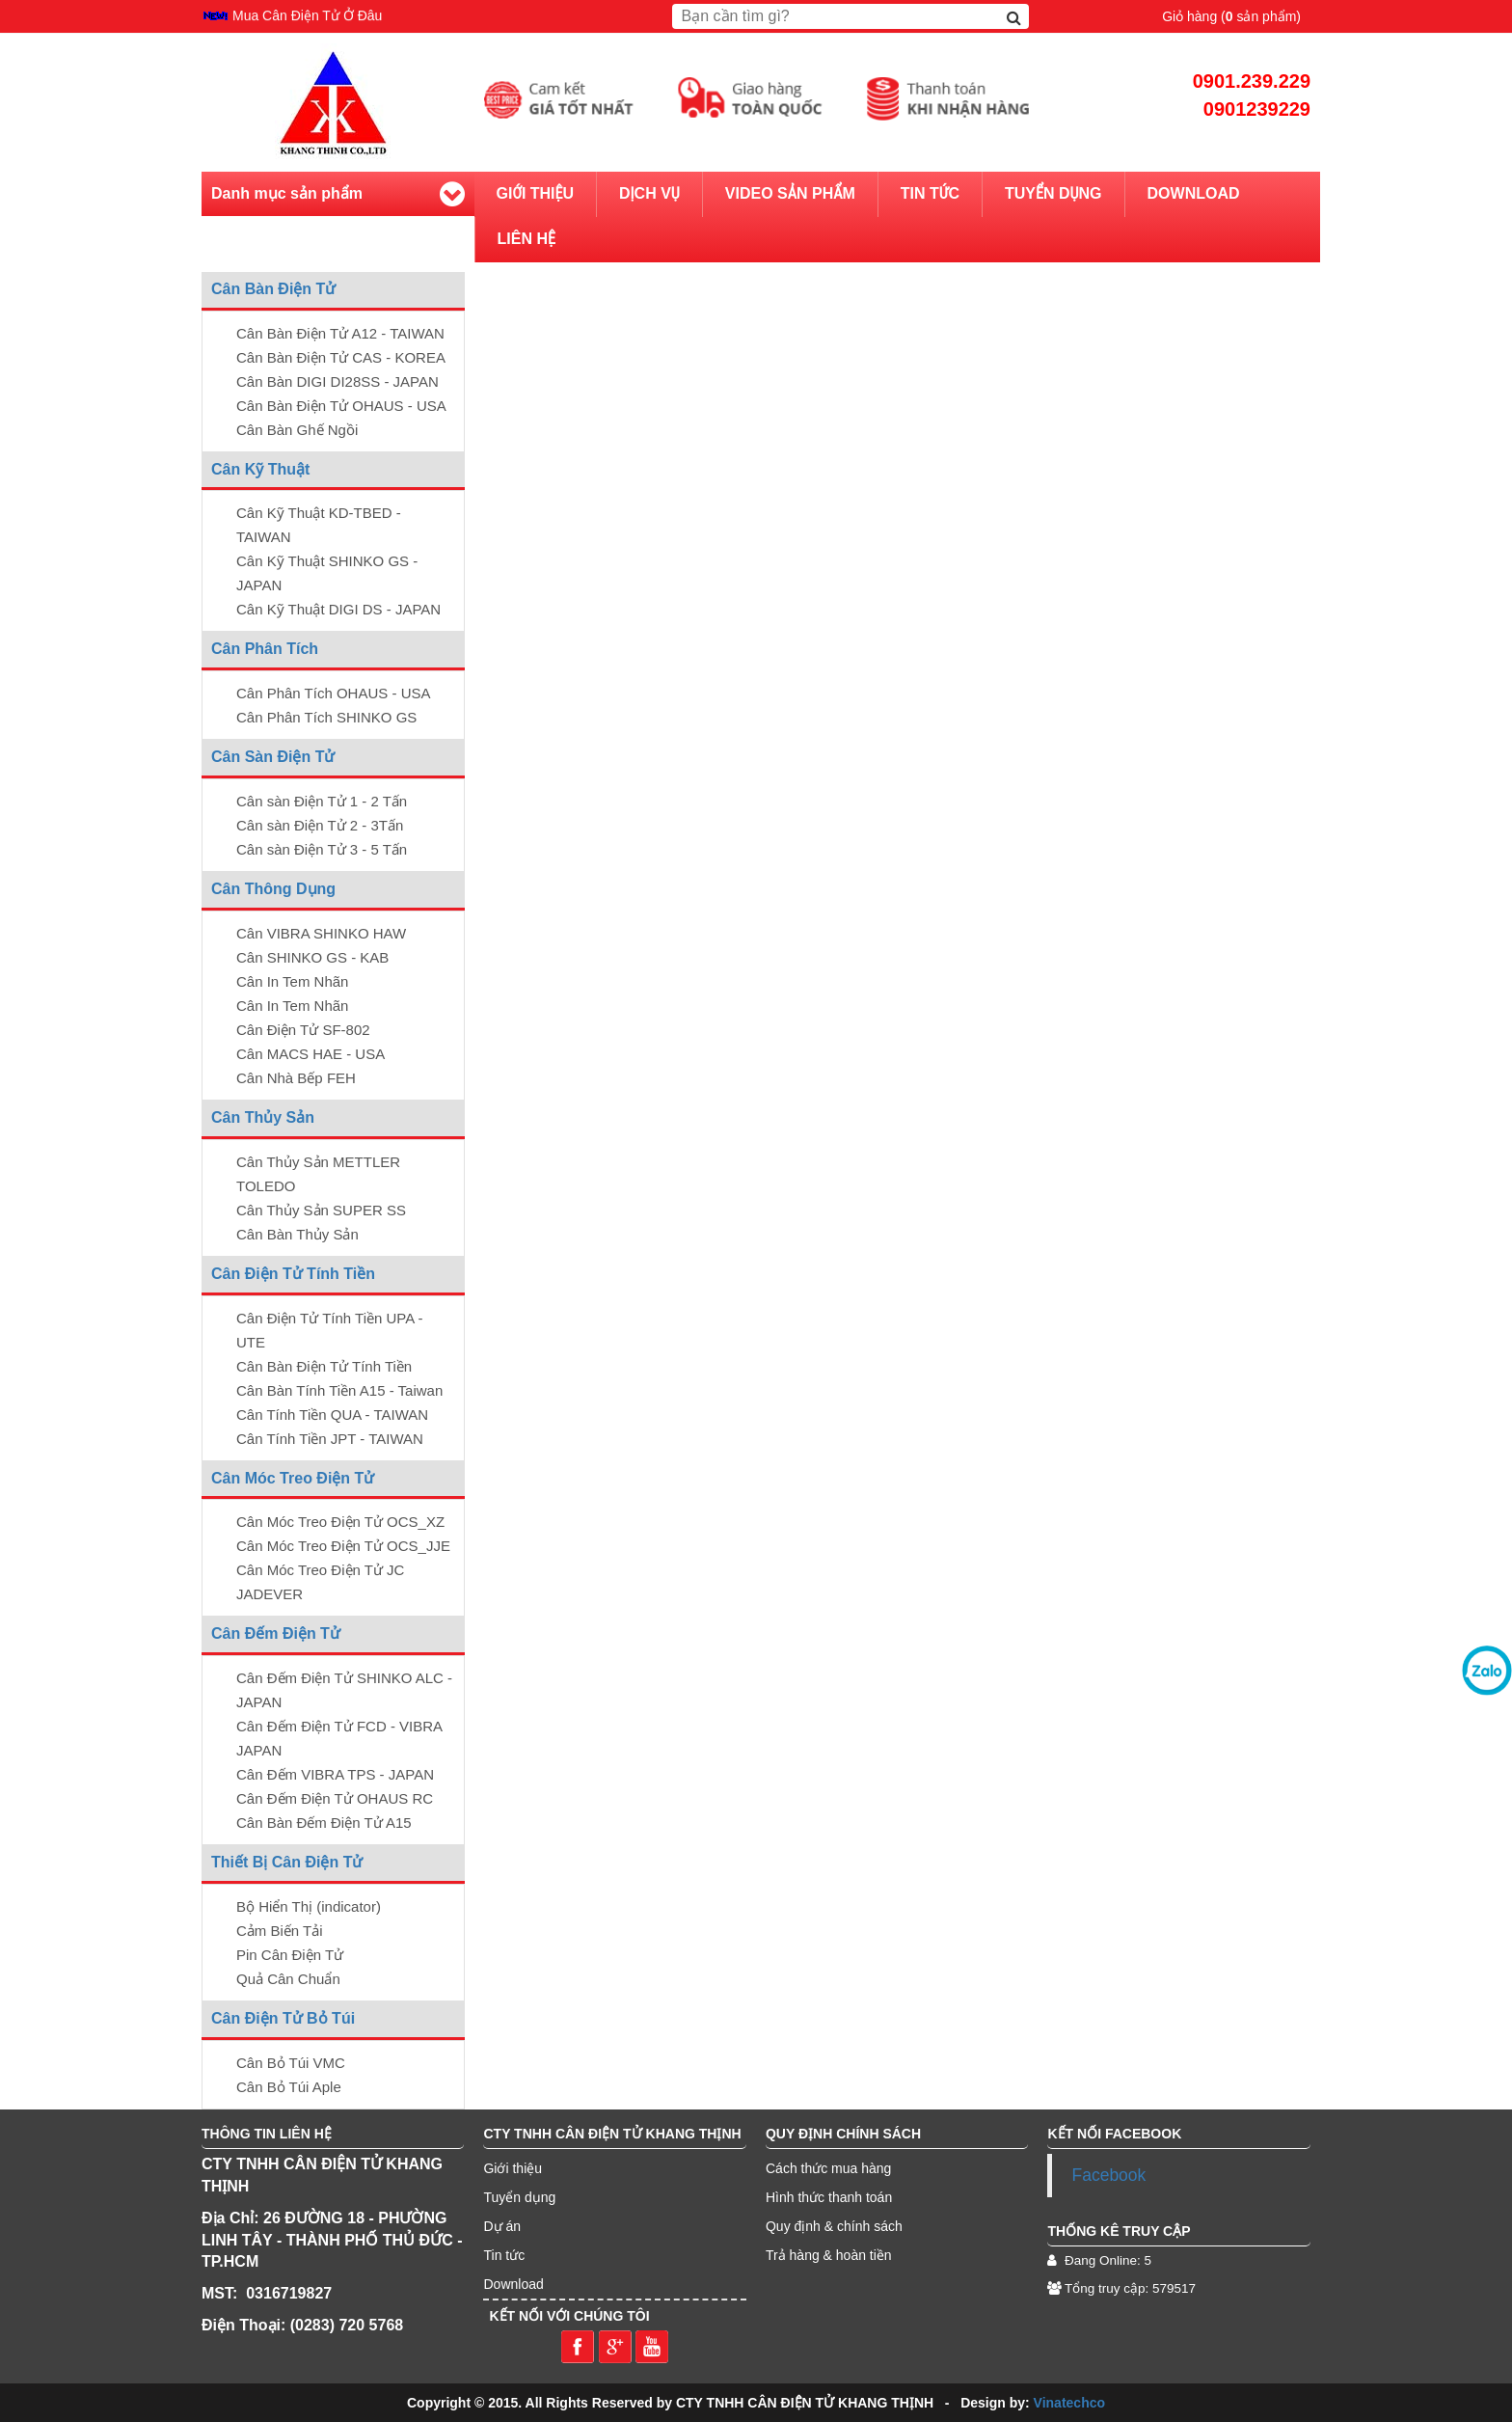  What do you see at coordinates (279, 1930) in the screenshot?
I see `Cảm Biến Tải` at bounding box center [279, 1930].